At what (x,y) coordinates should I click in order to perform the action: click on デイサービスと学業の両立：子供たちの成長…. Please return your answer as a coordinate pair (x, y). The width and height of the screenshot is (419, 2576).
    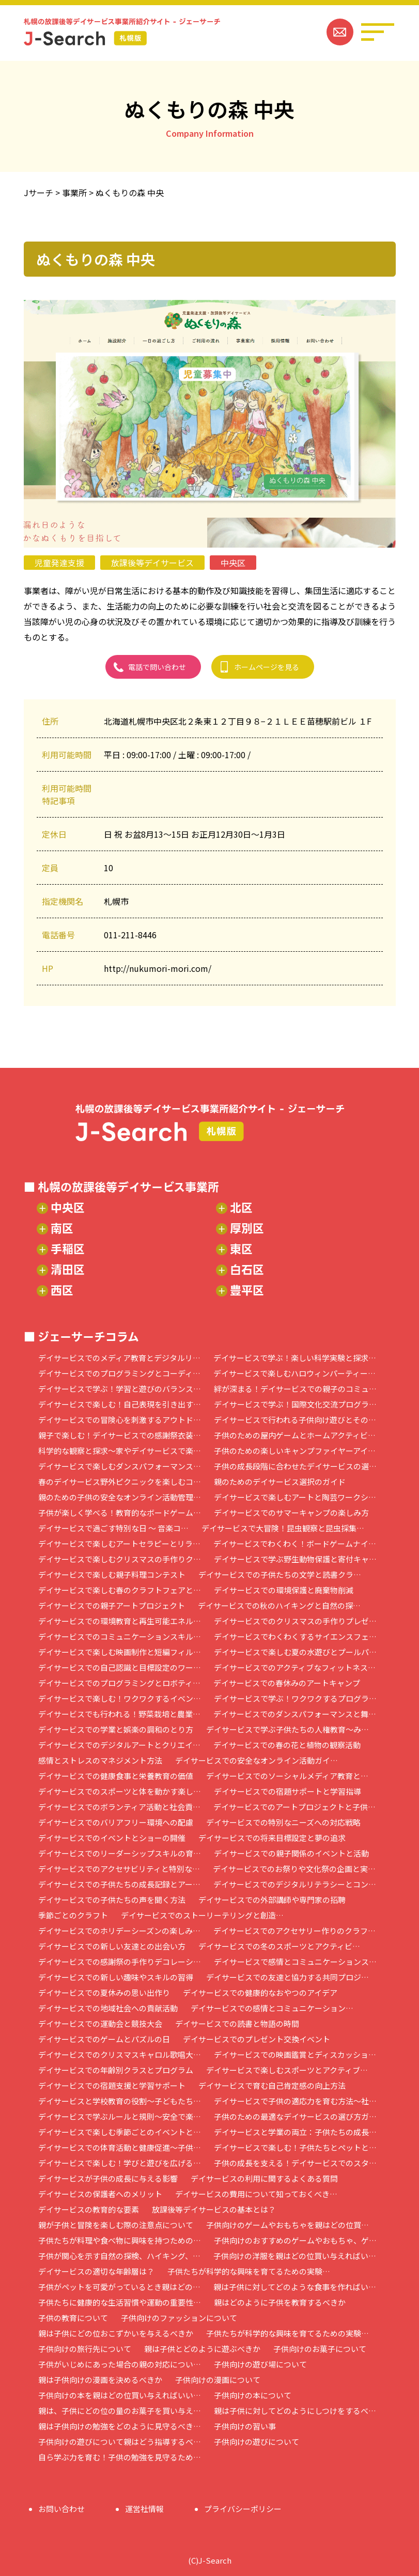
    Looking at the image, I should click on (295, 2131).